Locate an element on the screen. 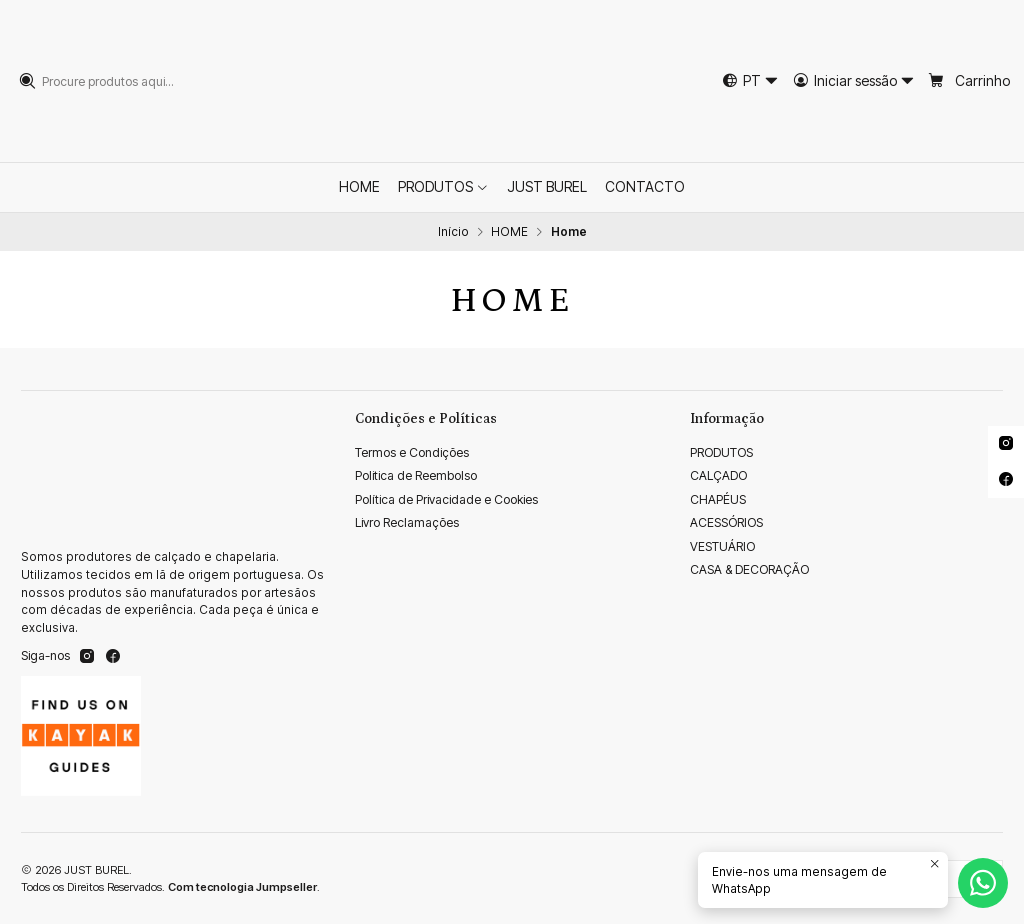  Com tecnologia Jumpseller is located at coordinates (242, 887).